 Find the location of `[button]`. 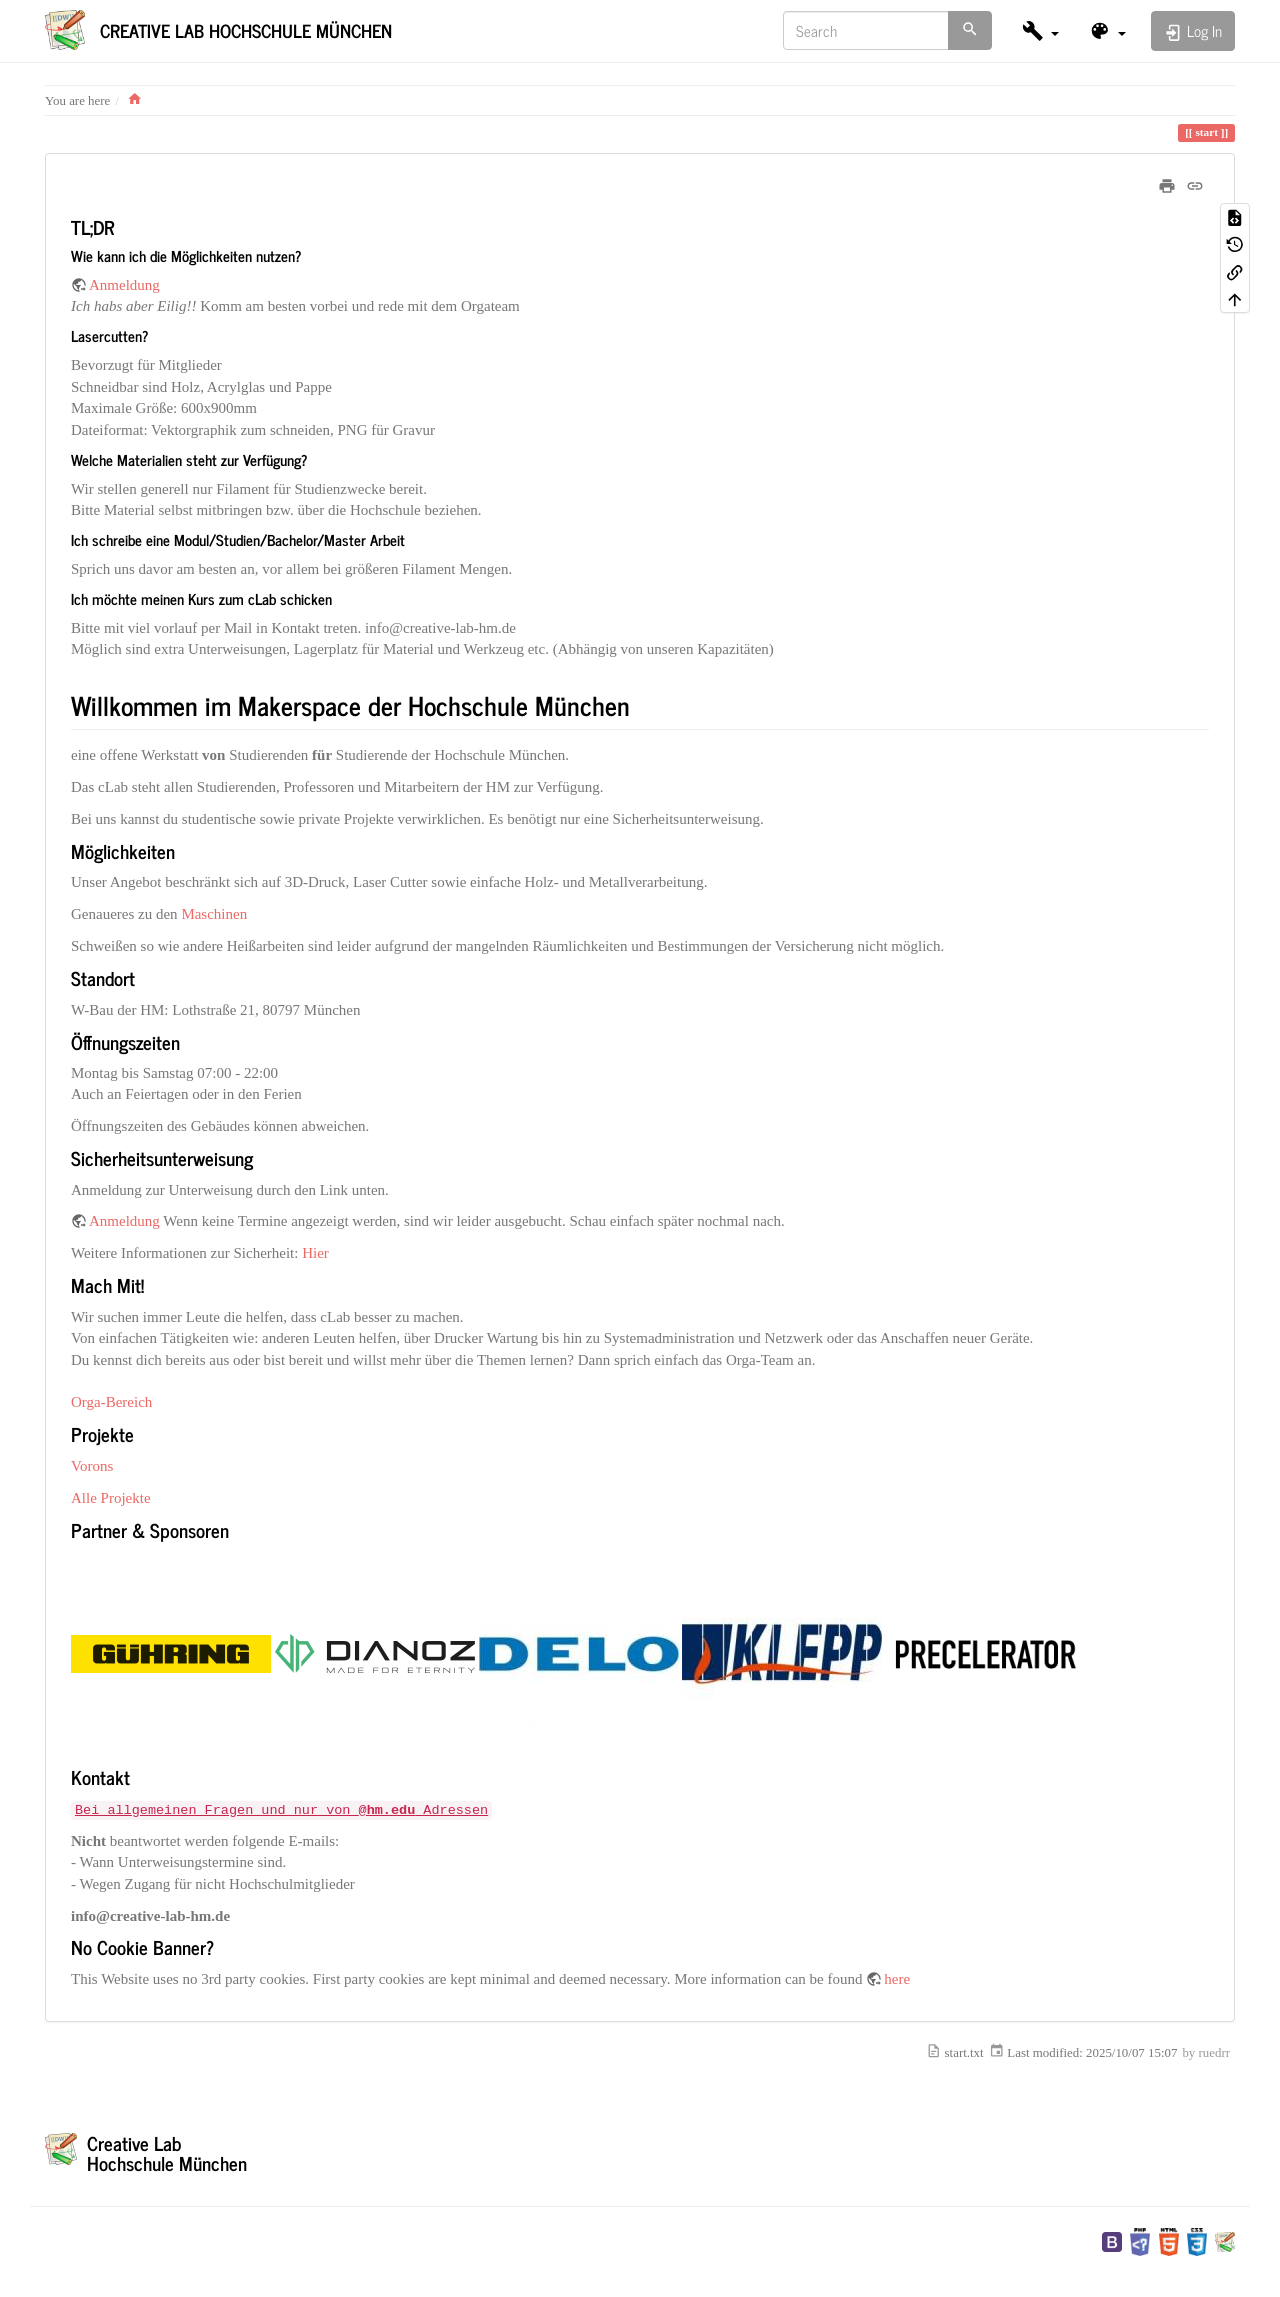

[button] is located at coordinates (1040, 30).